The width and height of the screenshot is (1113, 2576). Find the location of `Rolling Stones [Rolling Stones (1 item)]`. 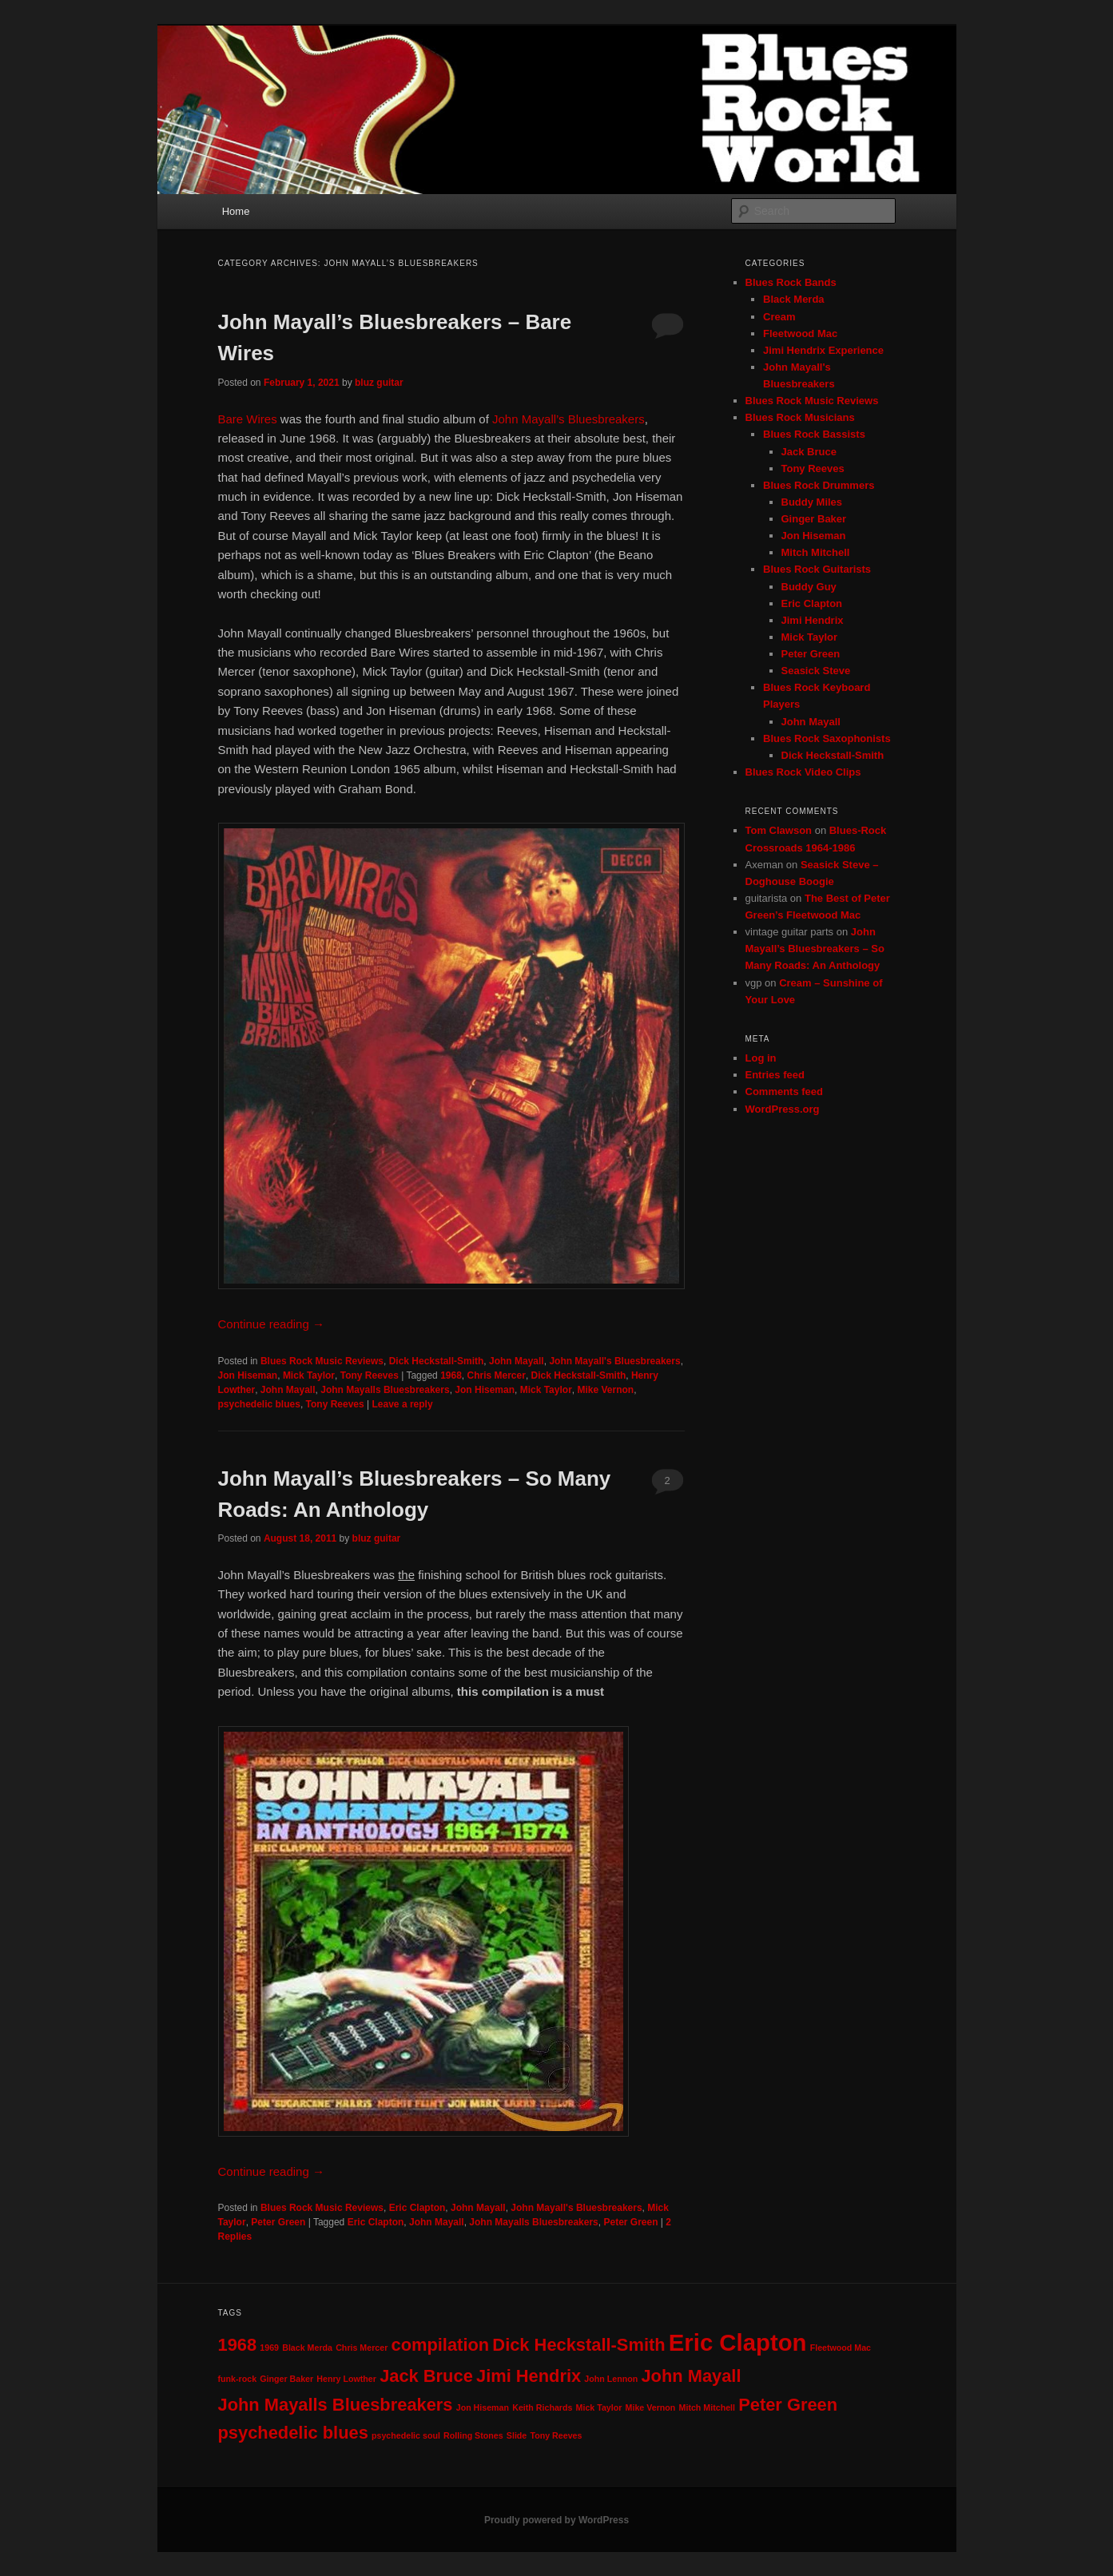

Rolling Stones [Rolling Stones (1 item)] is located at coordinates (473, 2435).